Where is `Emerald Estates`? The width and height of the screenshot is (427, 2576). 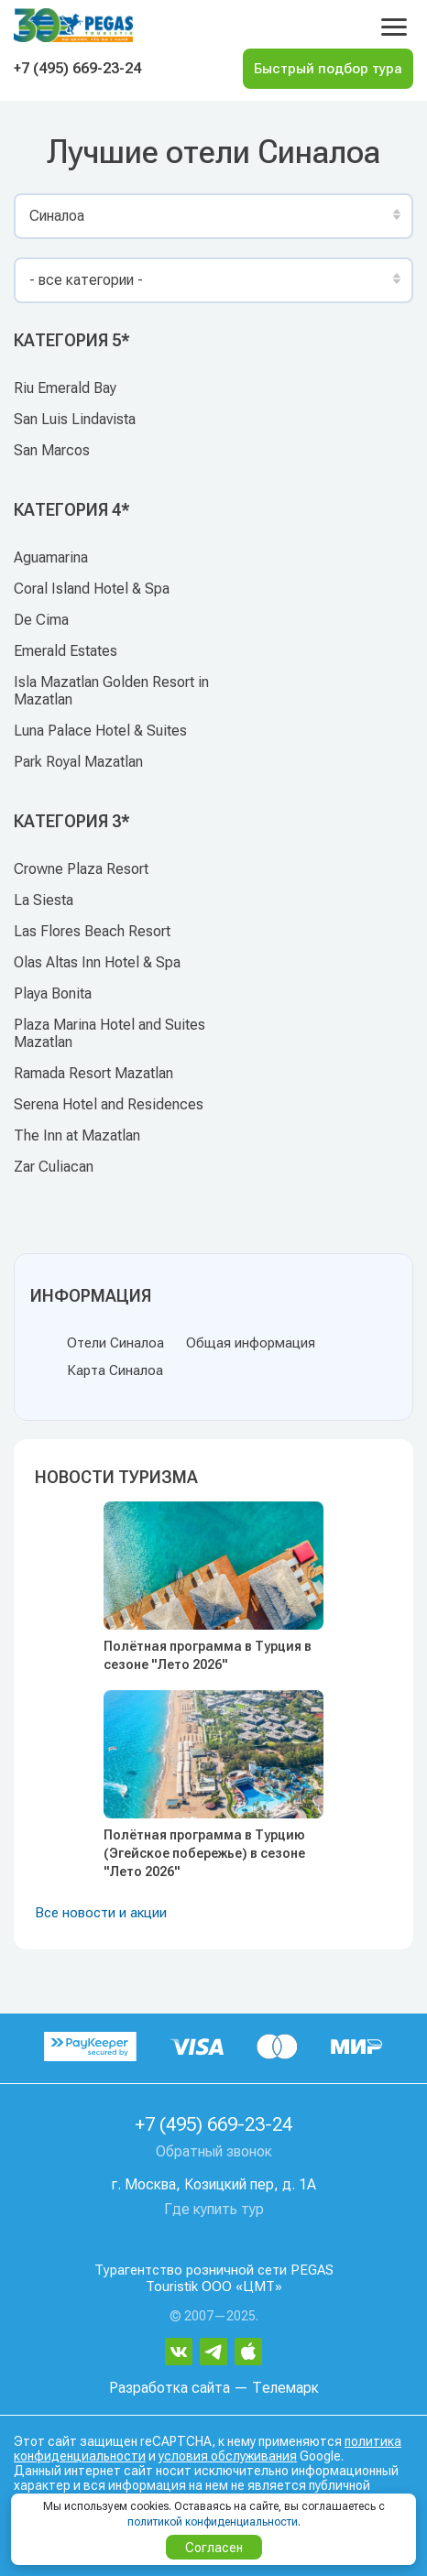
Emerald Estates is located at coordinates (65, 651).